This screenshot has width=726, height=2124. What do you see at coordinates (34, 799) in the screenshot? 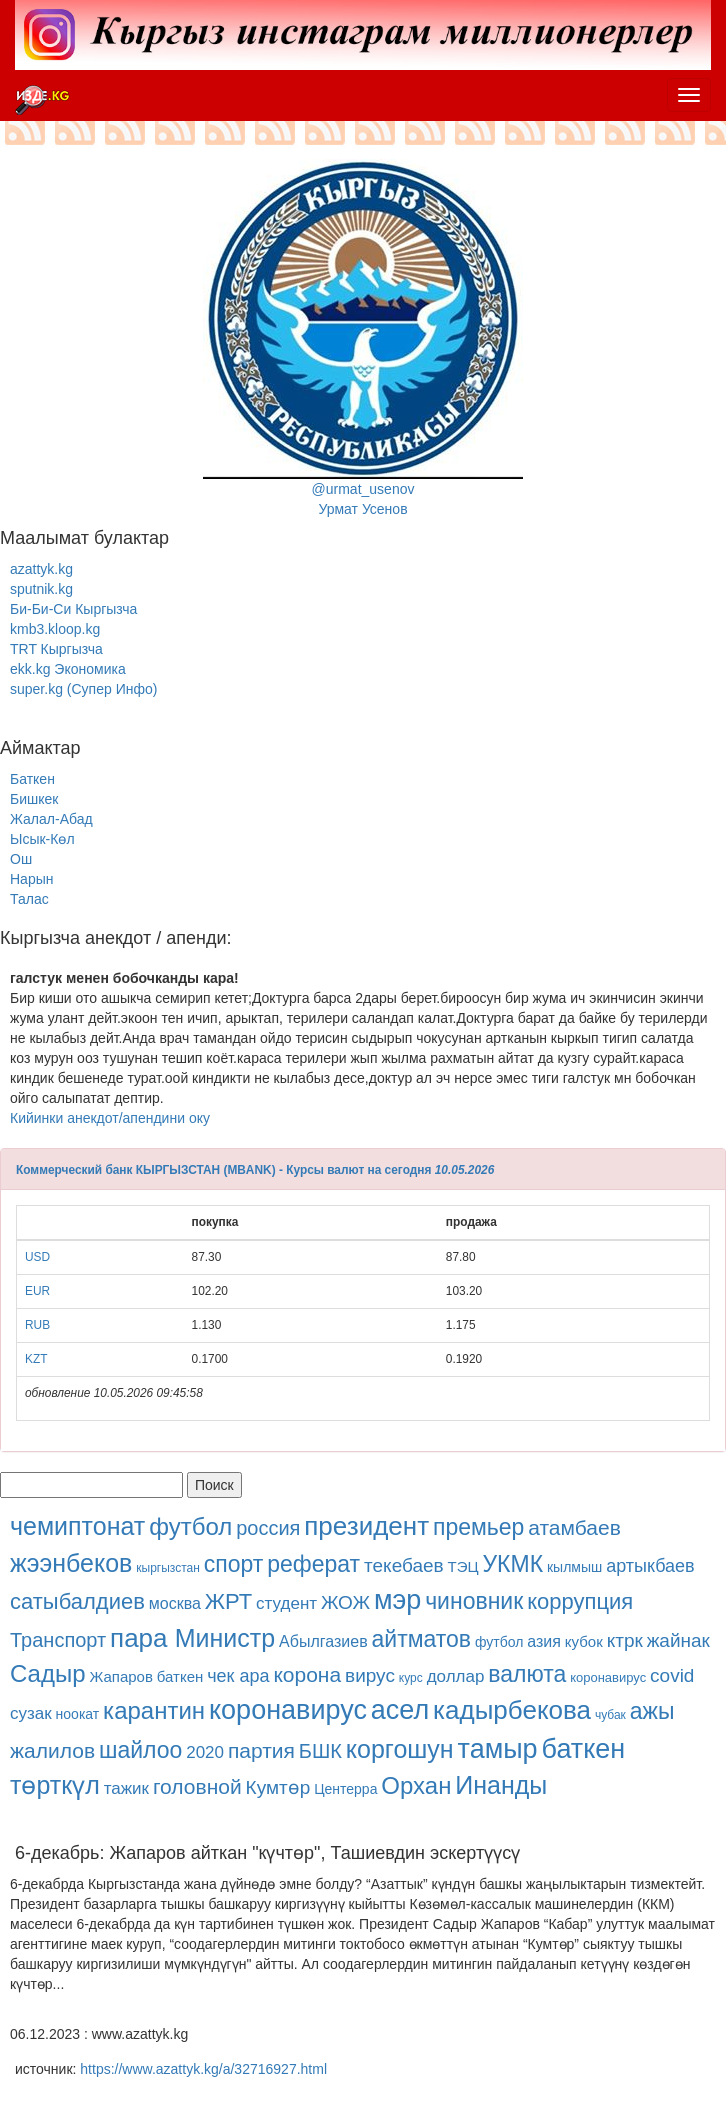
I see `Бишкек` at bounding box center [34, 799].